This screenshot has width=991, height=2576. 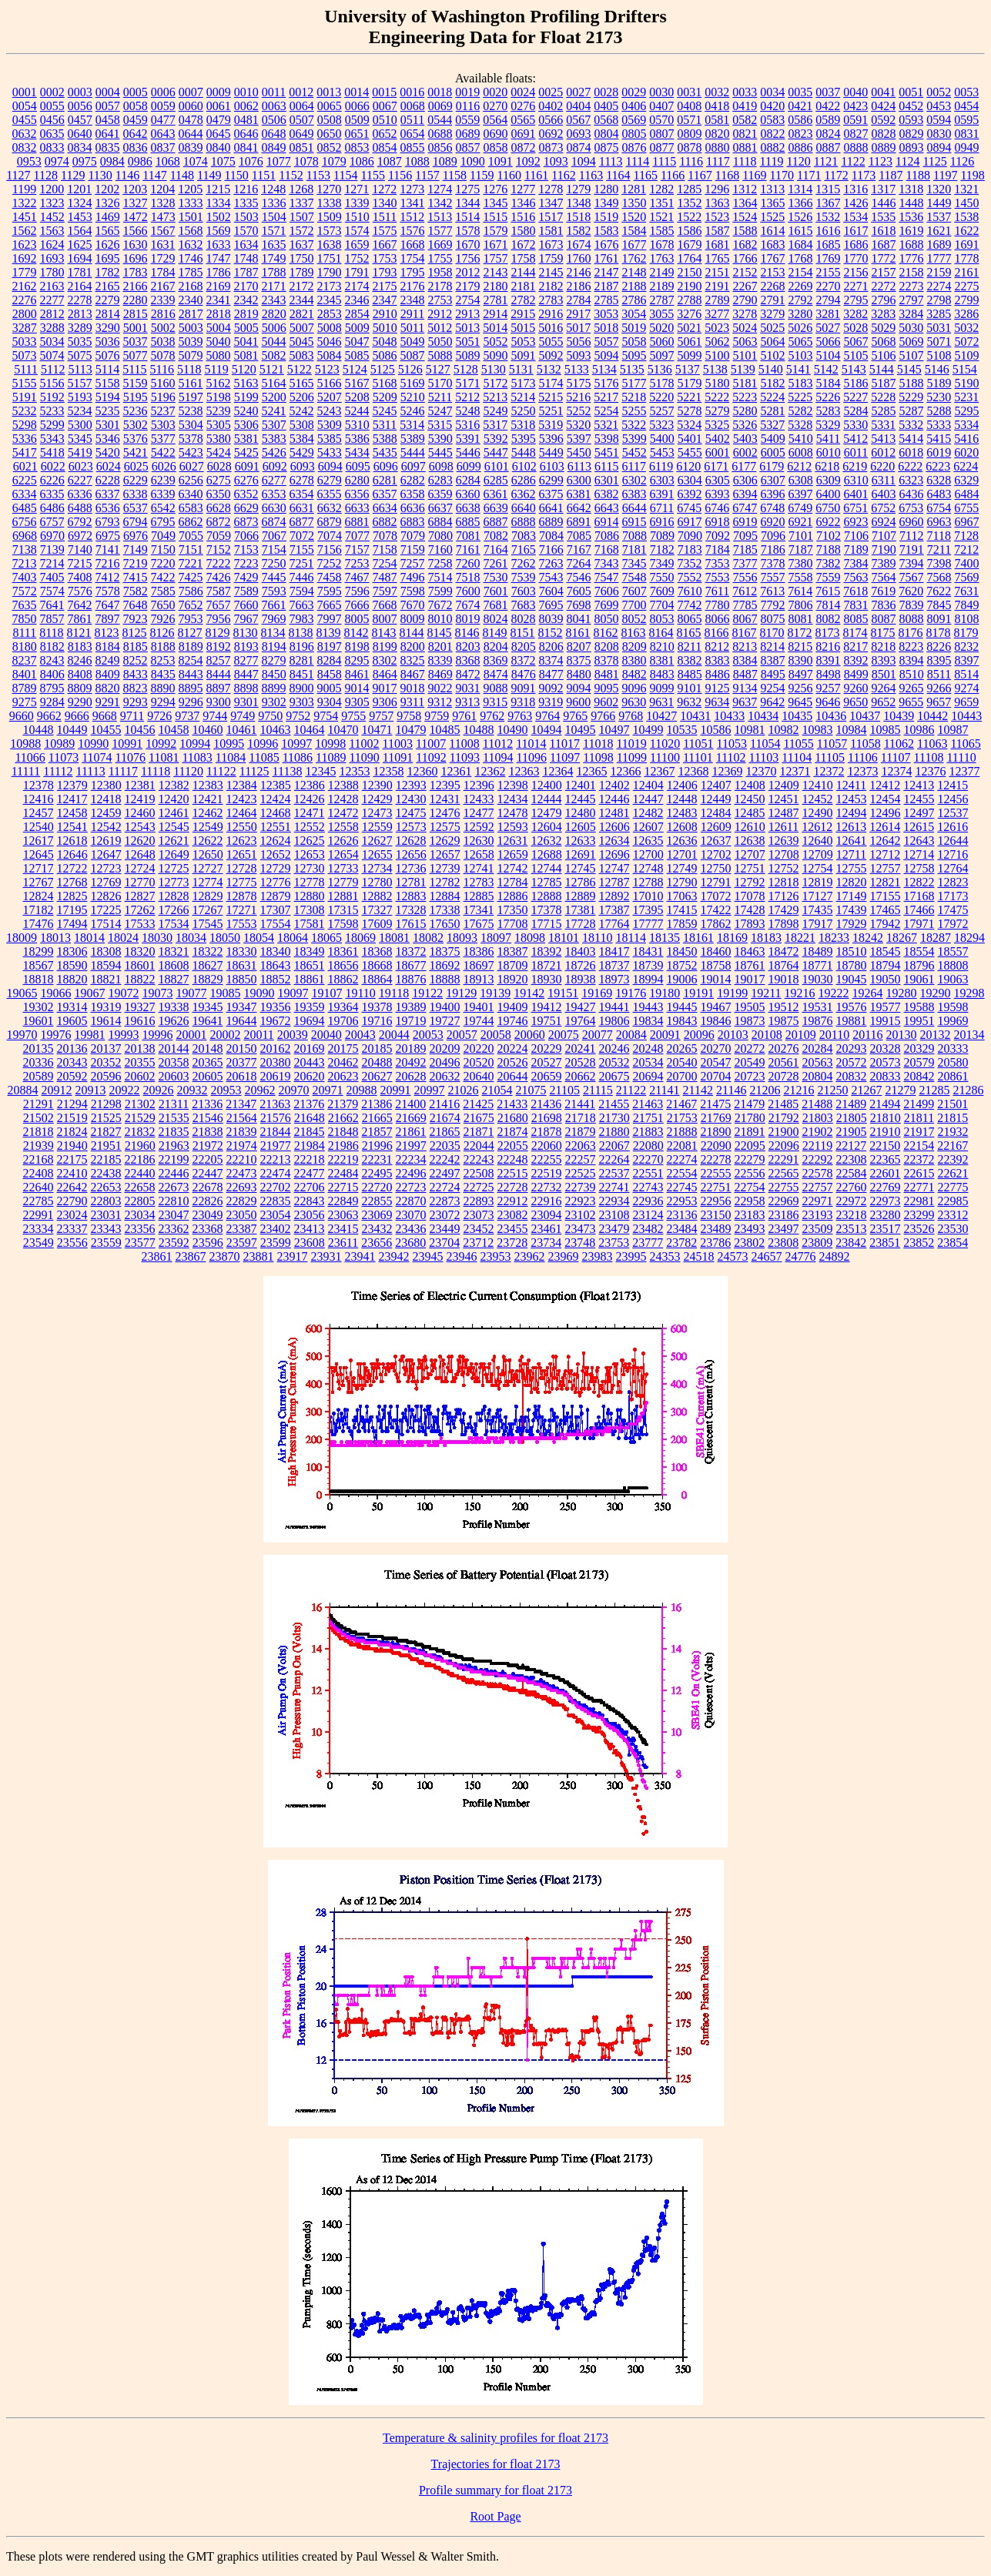 What do you see at coordinates (412, 272) in the screenshot?
I see `1795` at bounding box center [412, 272].